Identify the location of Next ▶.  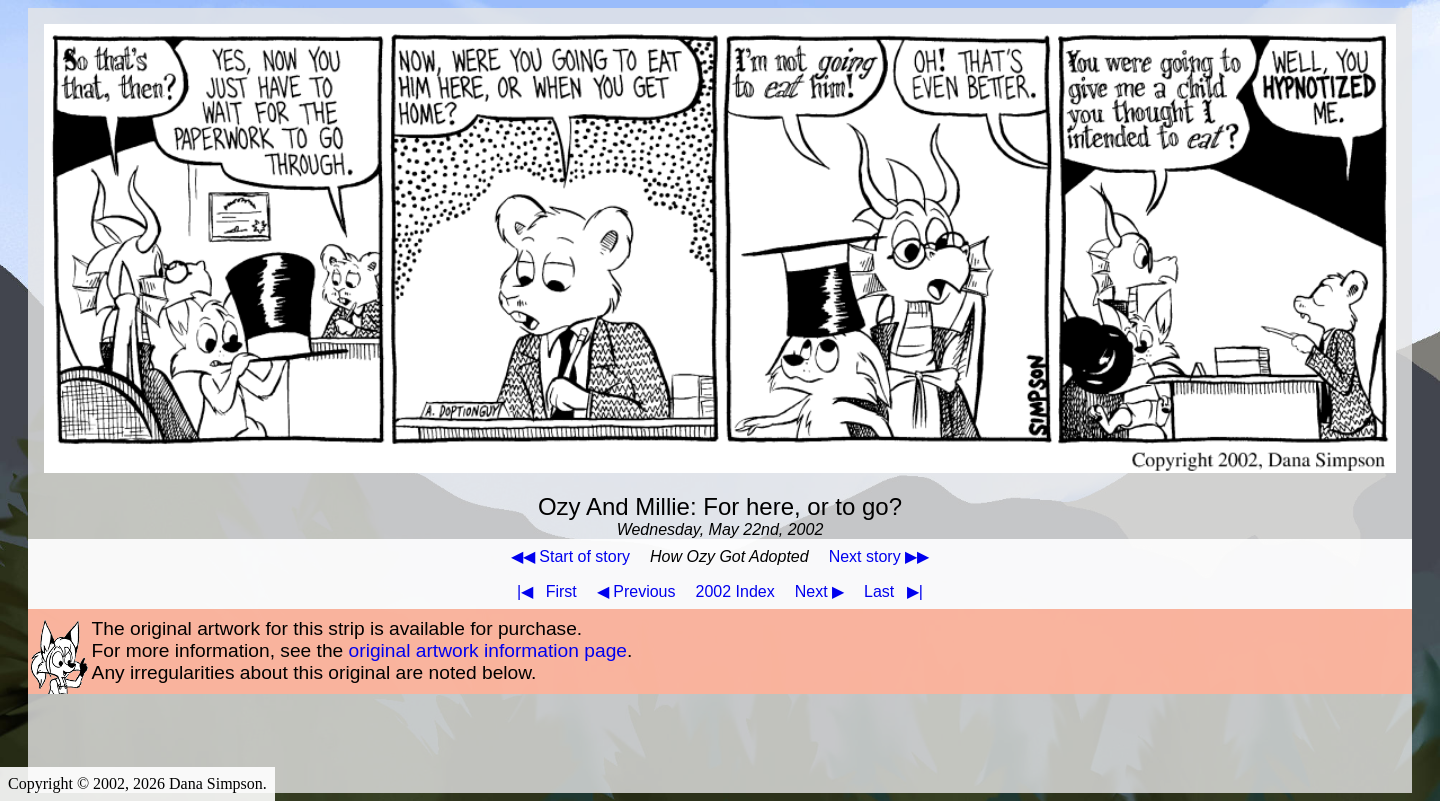
(819, 591).